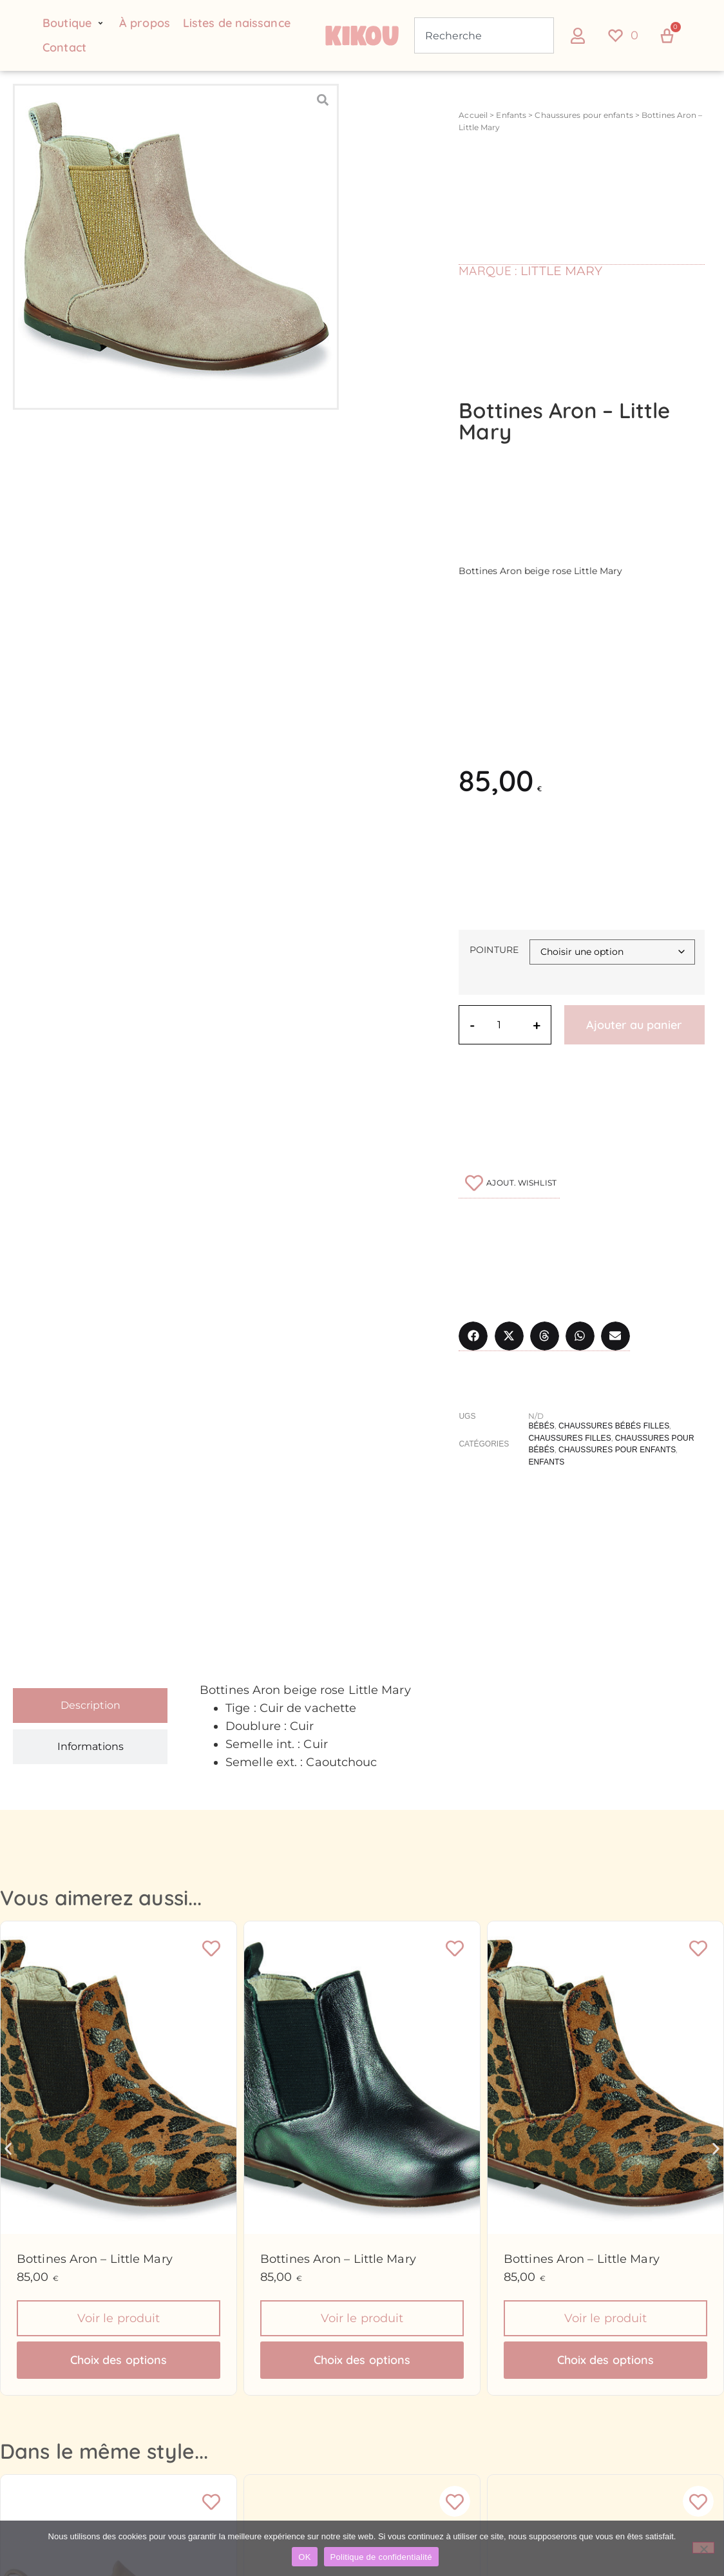 The height and width of the screenshot is (2576, 724). Describe the element at coordinates (90, 1705) in the screenshot. I see `[tab]` at that location.